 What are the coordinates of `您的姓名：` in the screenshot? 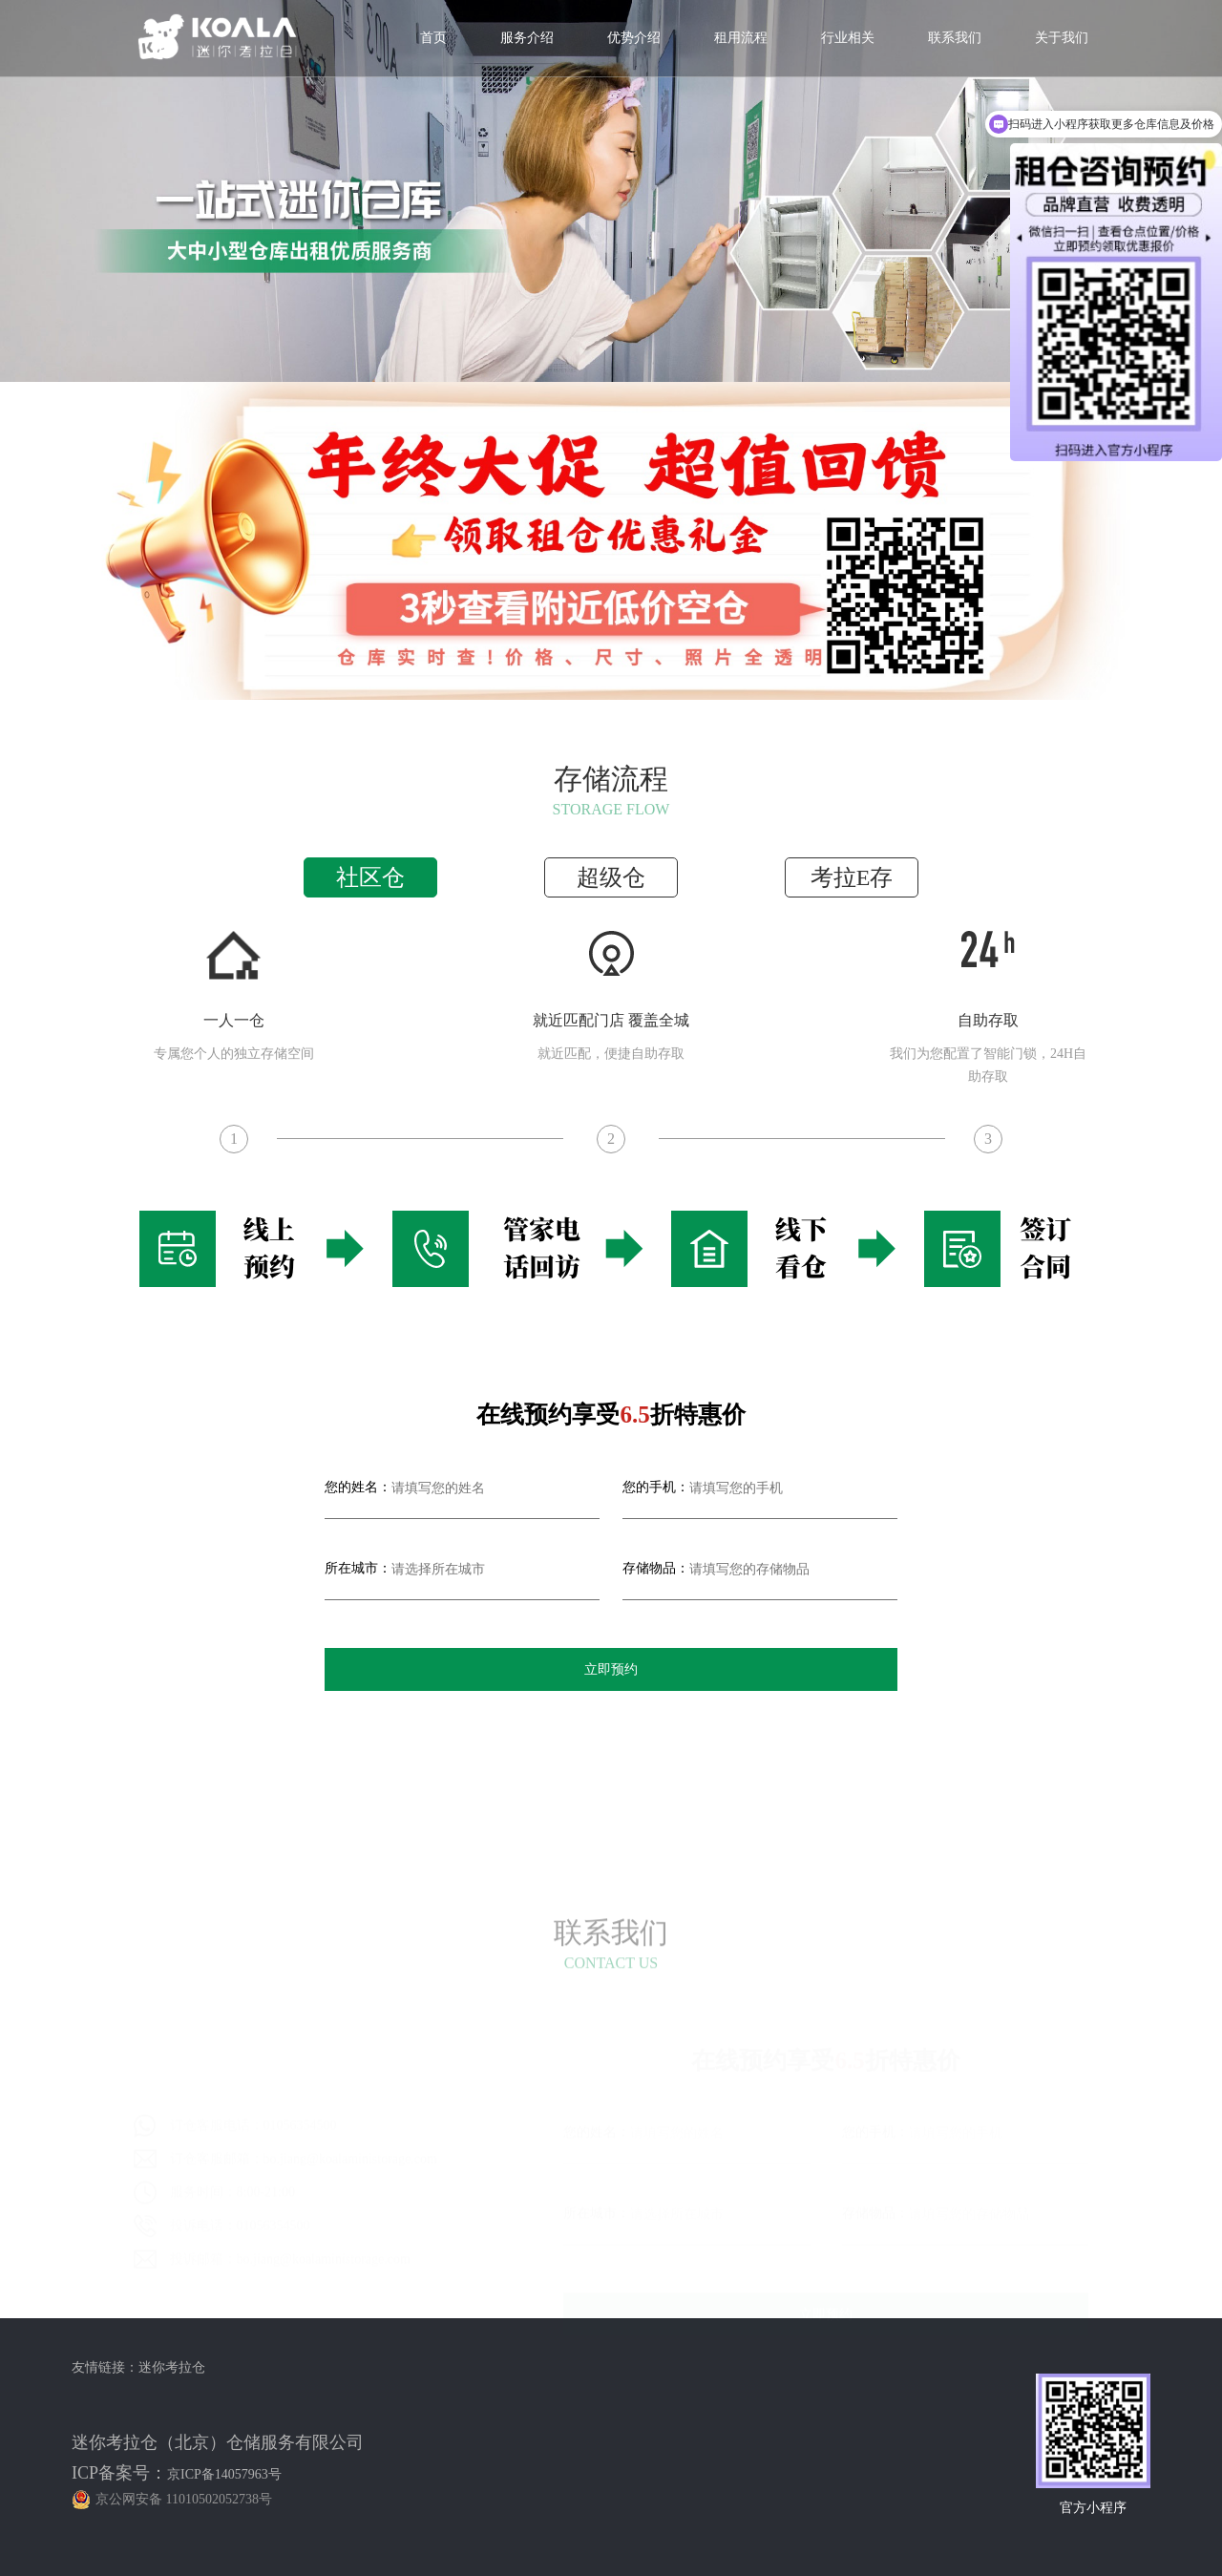 It's located at (358, 1487).